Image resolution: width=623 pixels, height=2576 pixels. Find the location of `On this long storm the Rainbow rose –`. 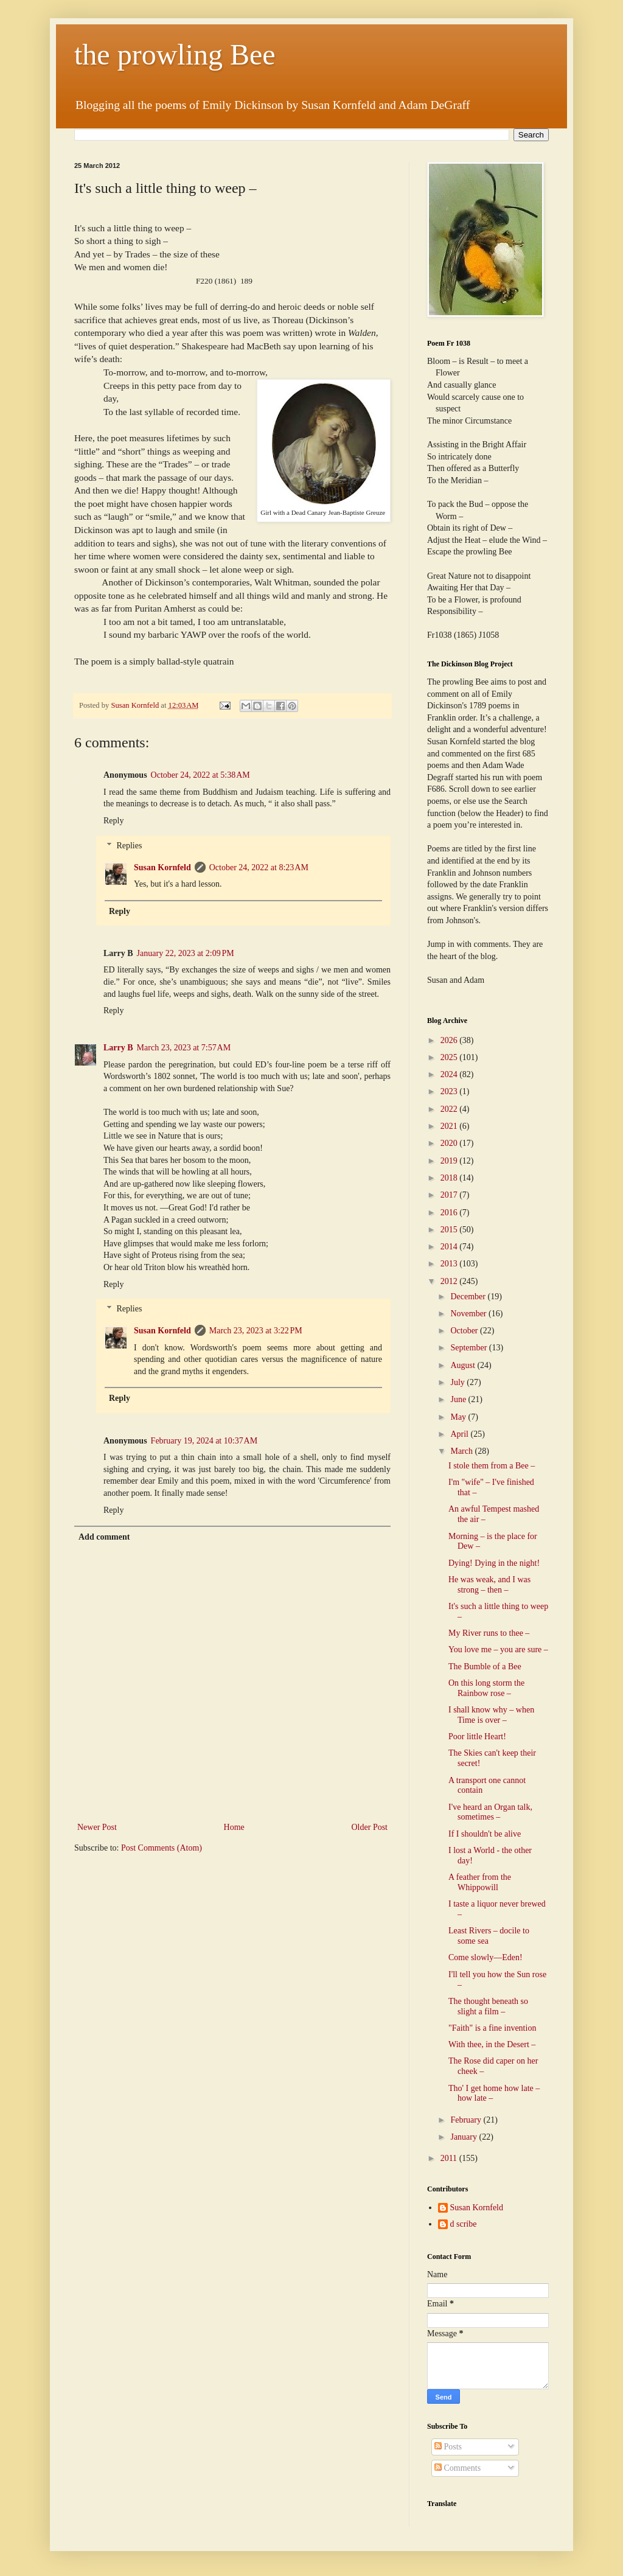

On this long storm the Rainbow rose – is located at coordinates (486, 1688).